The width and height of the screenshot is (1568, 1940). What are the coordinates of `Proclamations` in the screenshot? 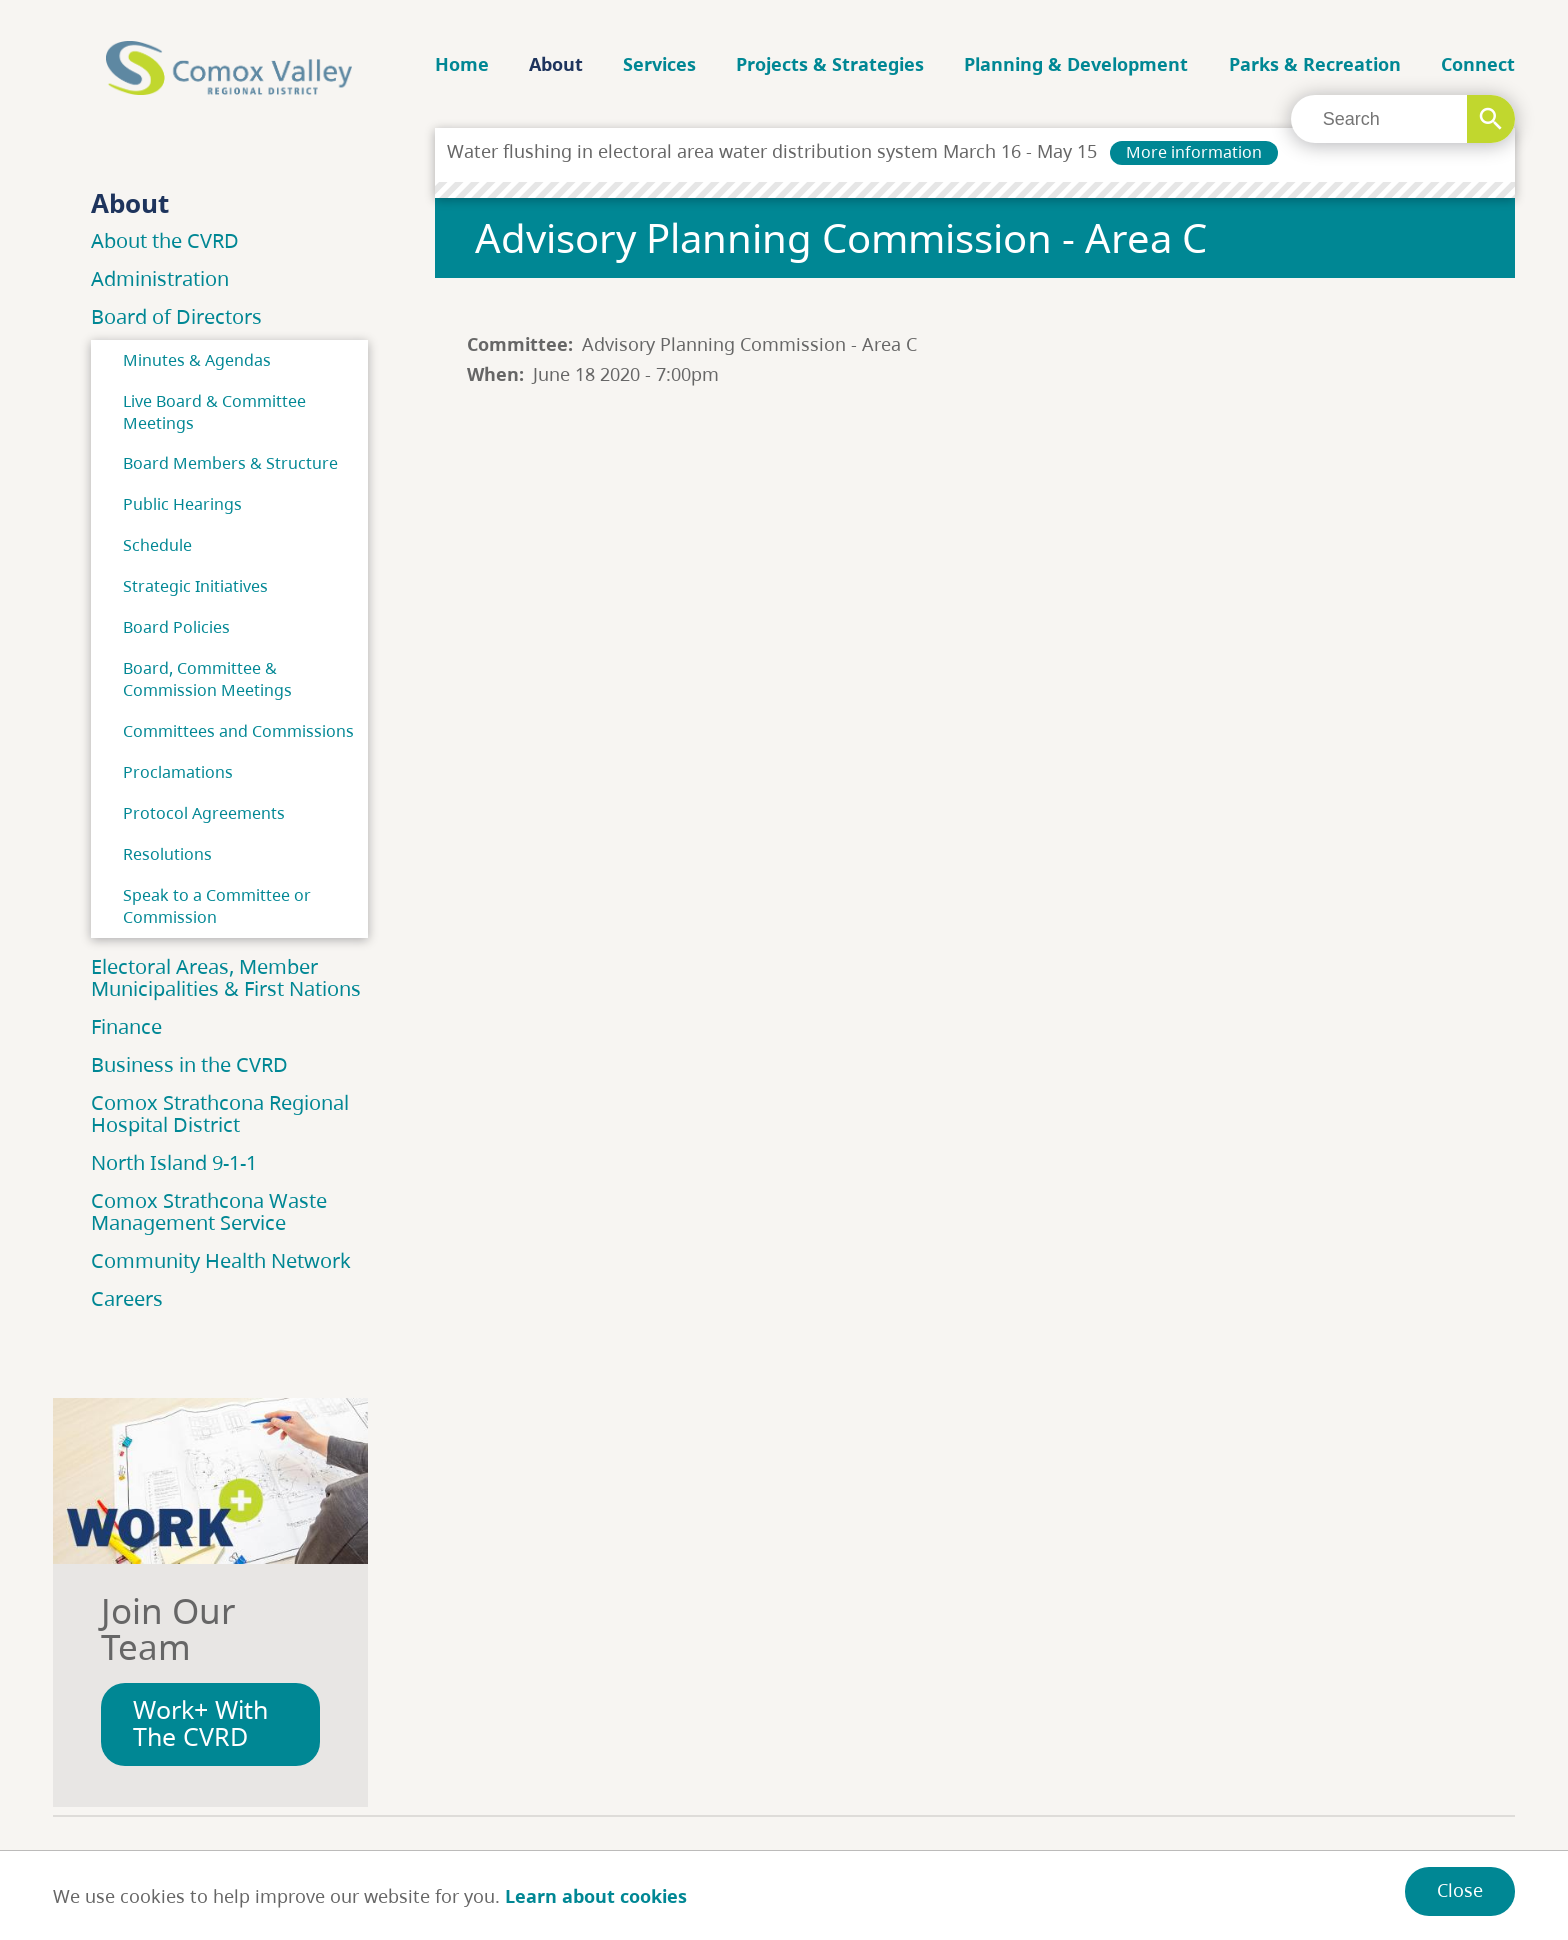 It's located at (178, 772).